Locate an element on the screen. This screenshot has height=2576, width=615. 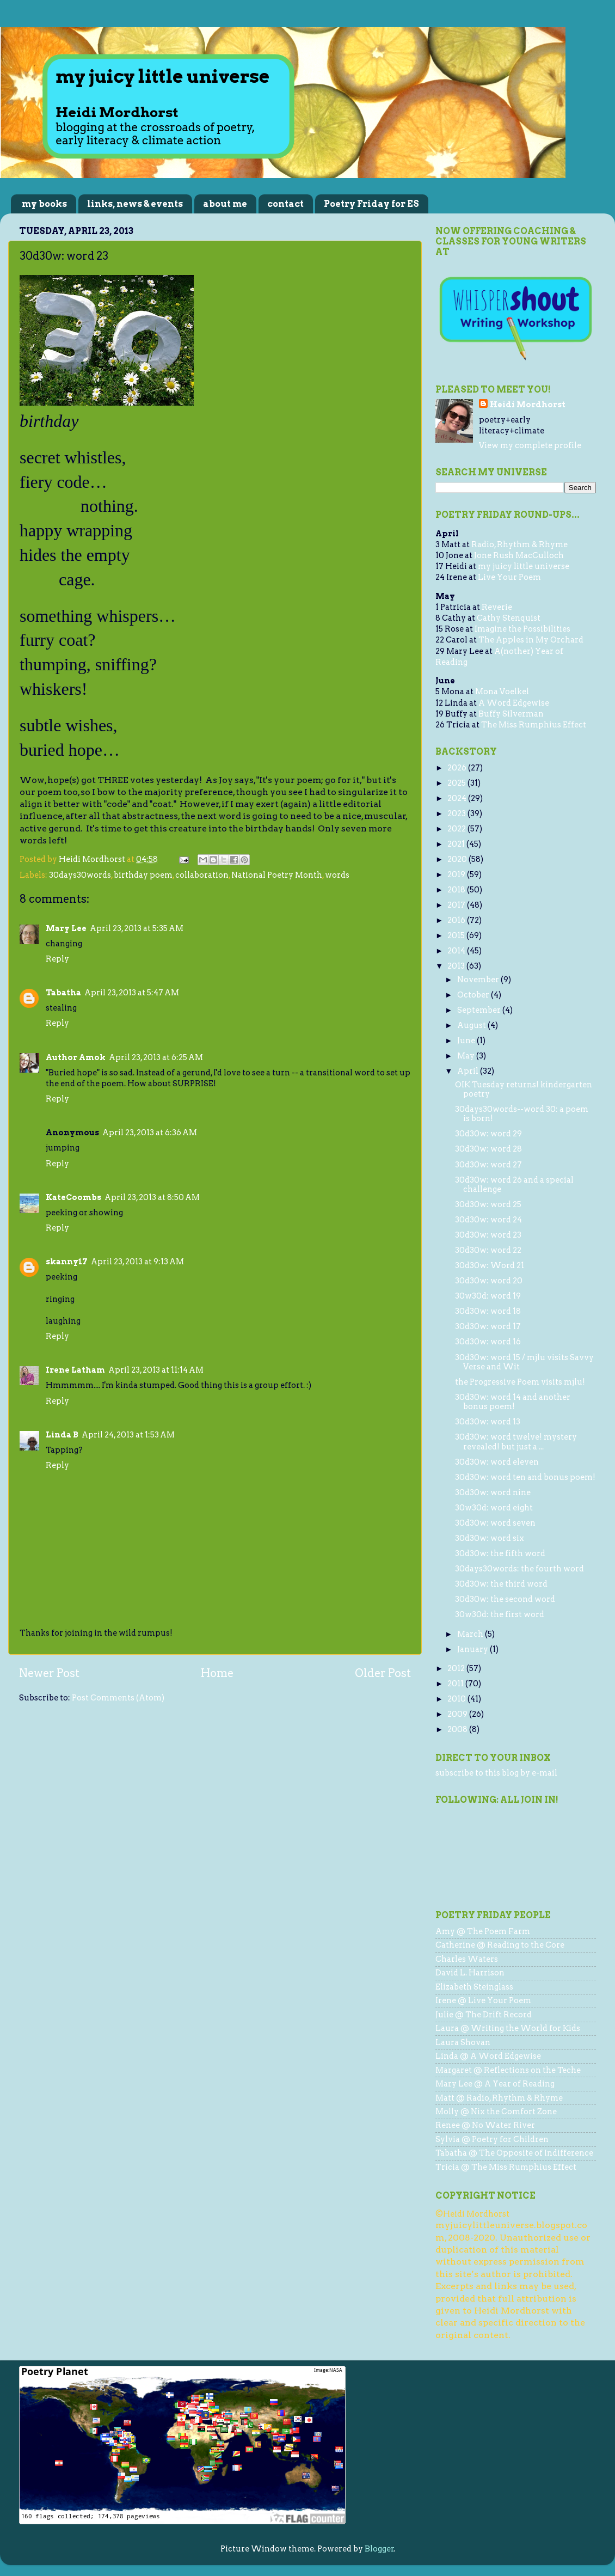
KateCoombs is located at coordinates (73, 1197).